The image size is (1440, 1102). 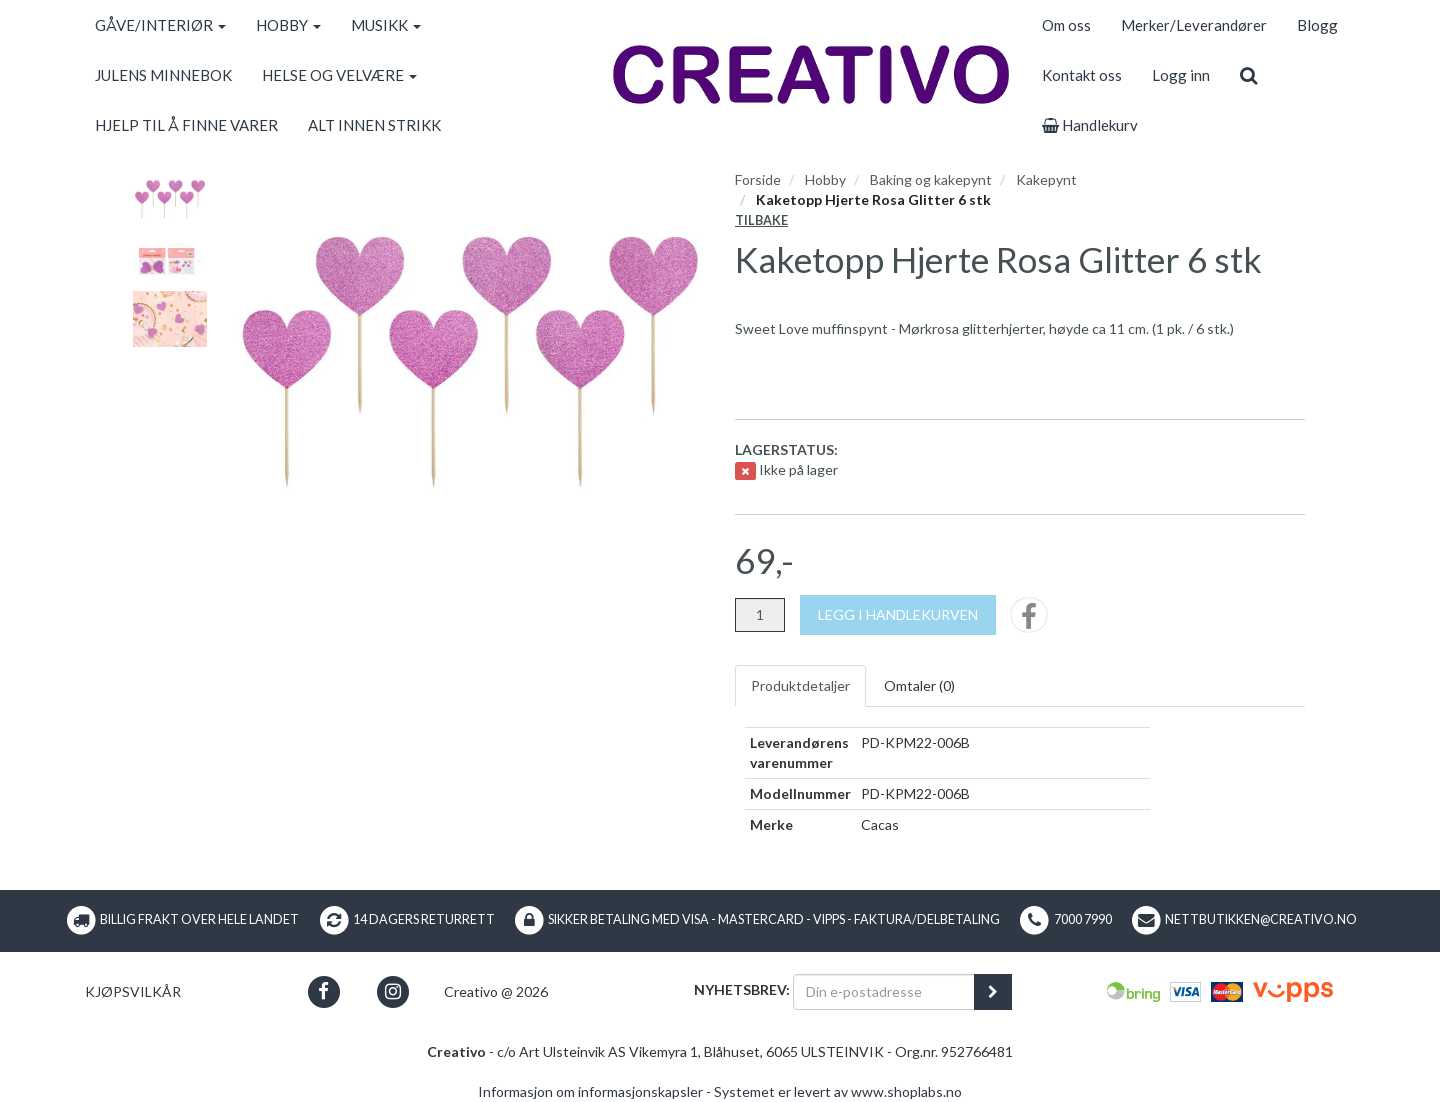 I want to click on Systemet er levert av www.shoplabs.no, so click(x=838, y=1091).